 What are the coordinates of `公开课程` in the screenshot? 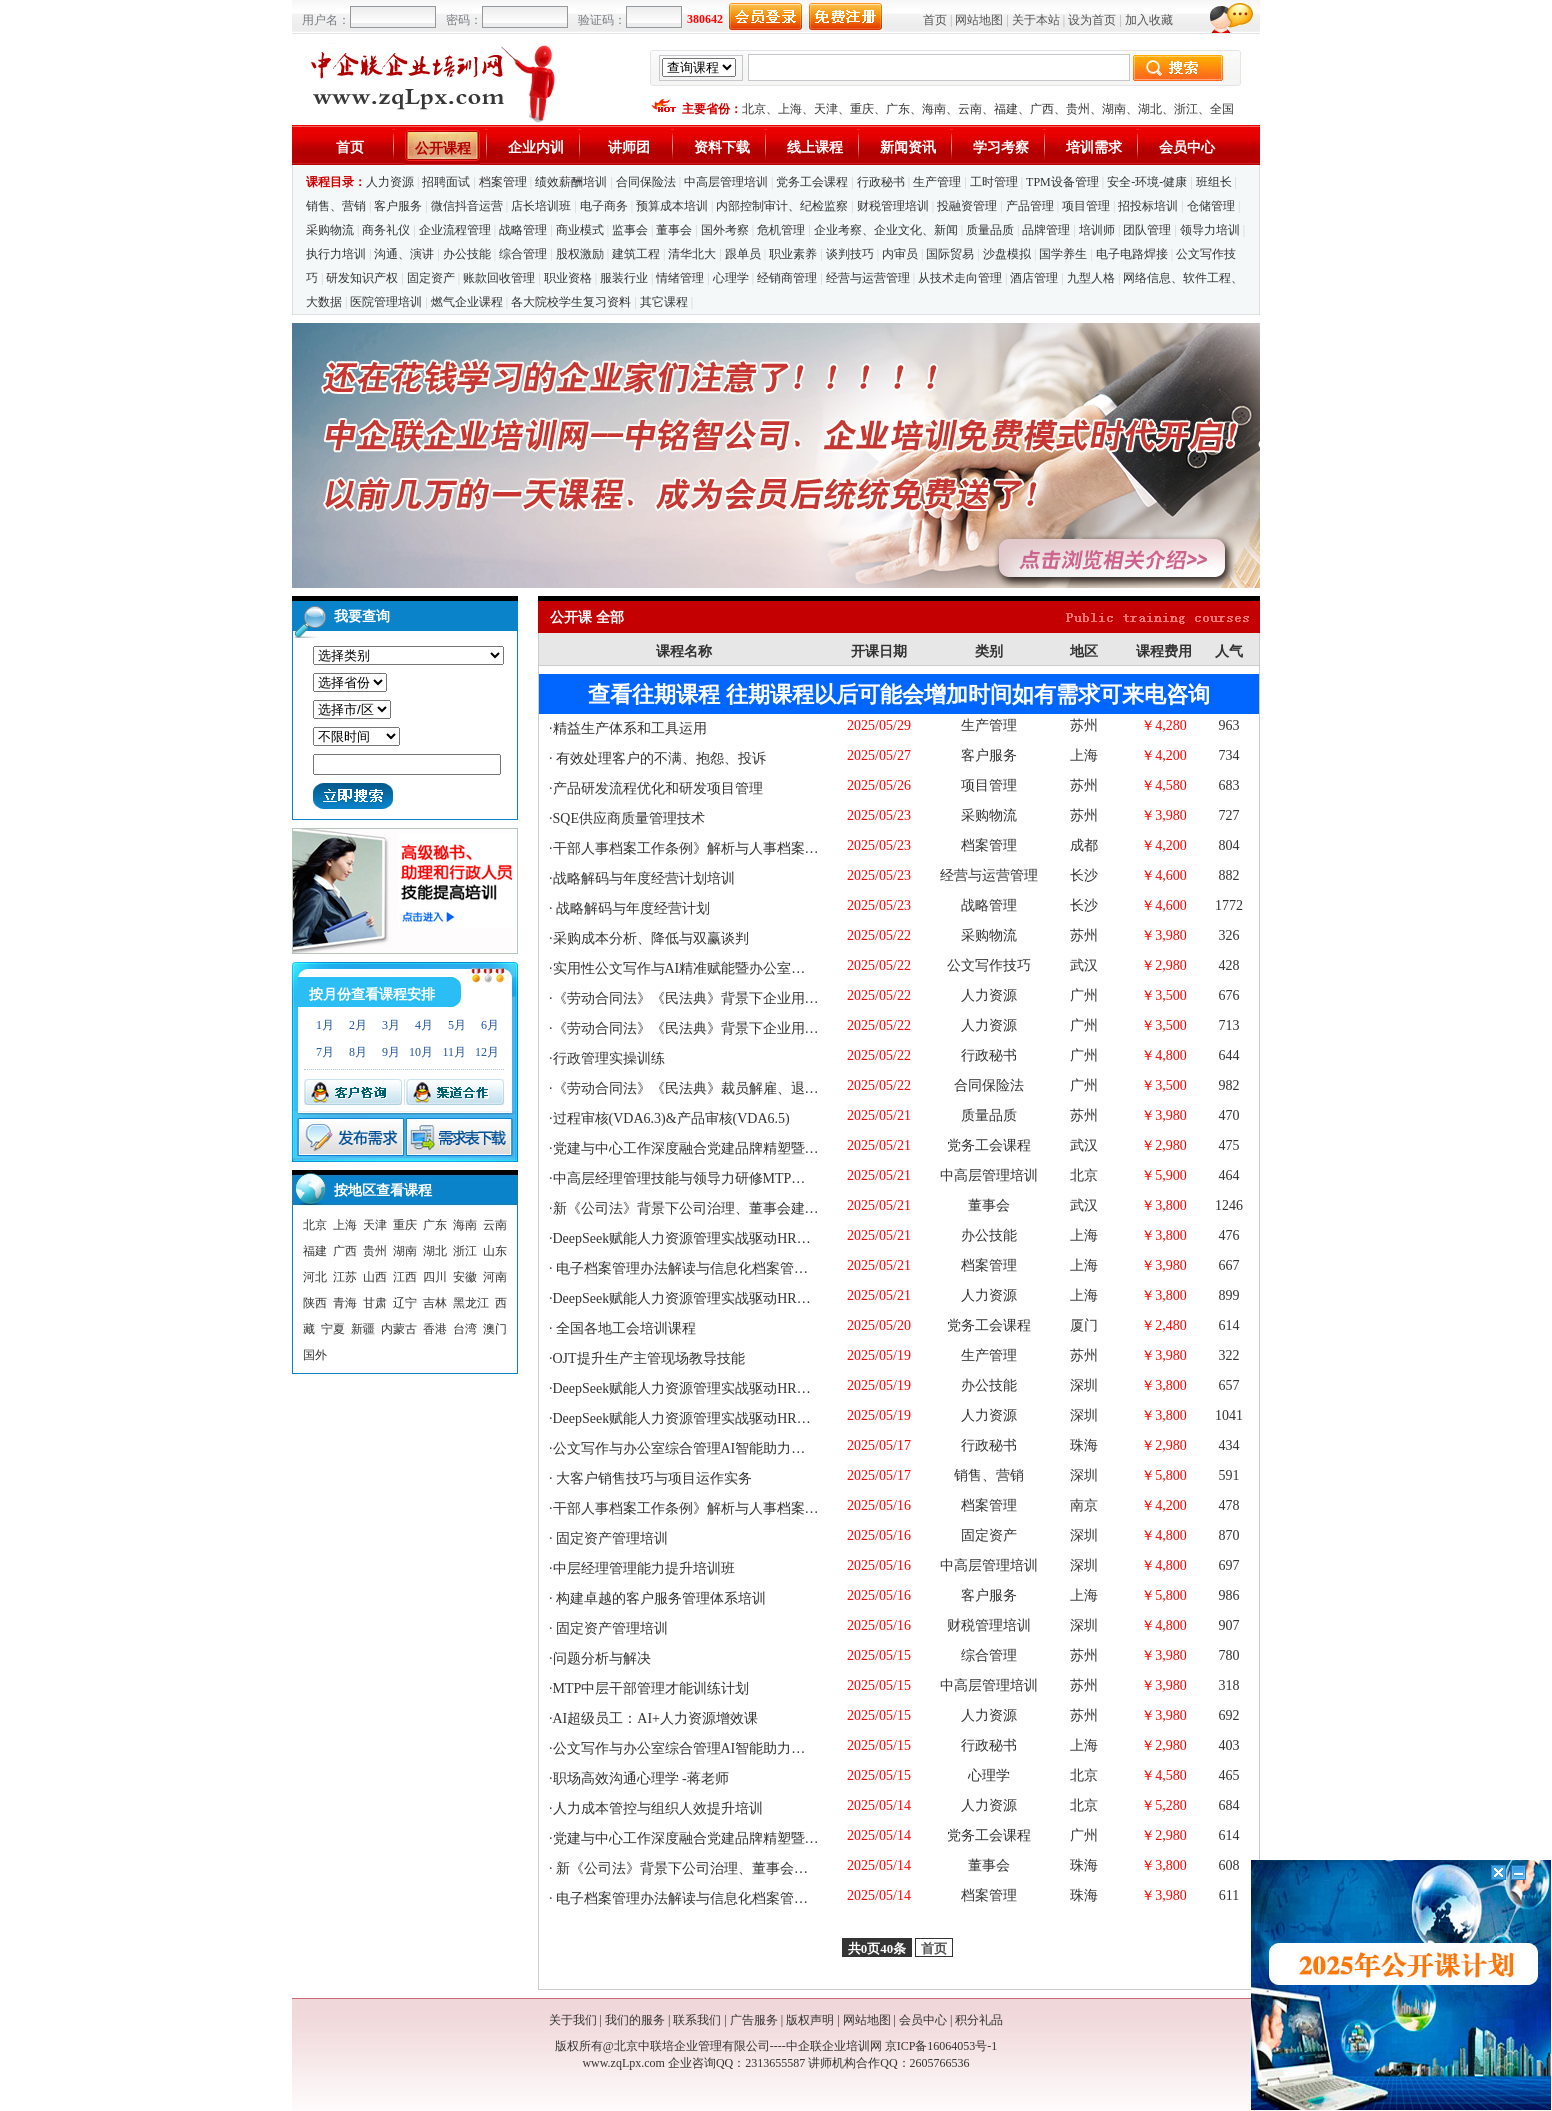 It's located at (443, 148).